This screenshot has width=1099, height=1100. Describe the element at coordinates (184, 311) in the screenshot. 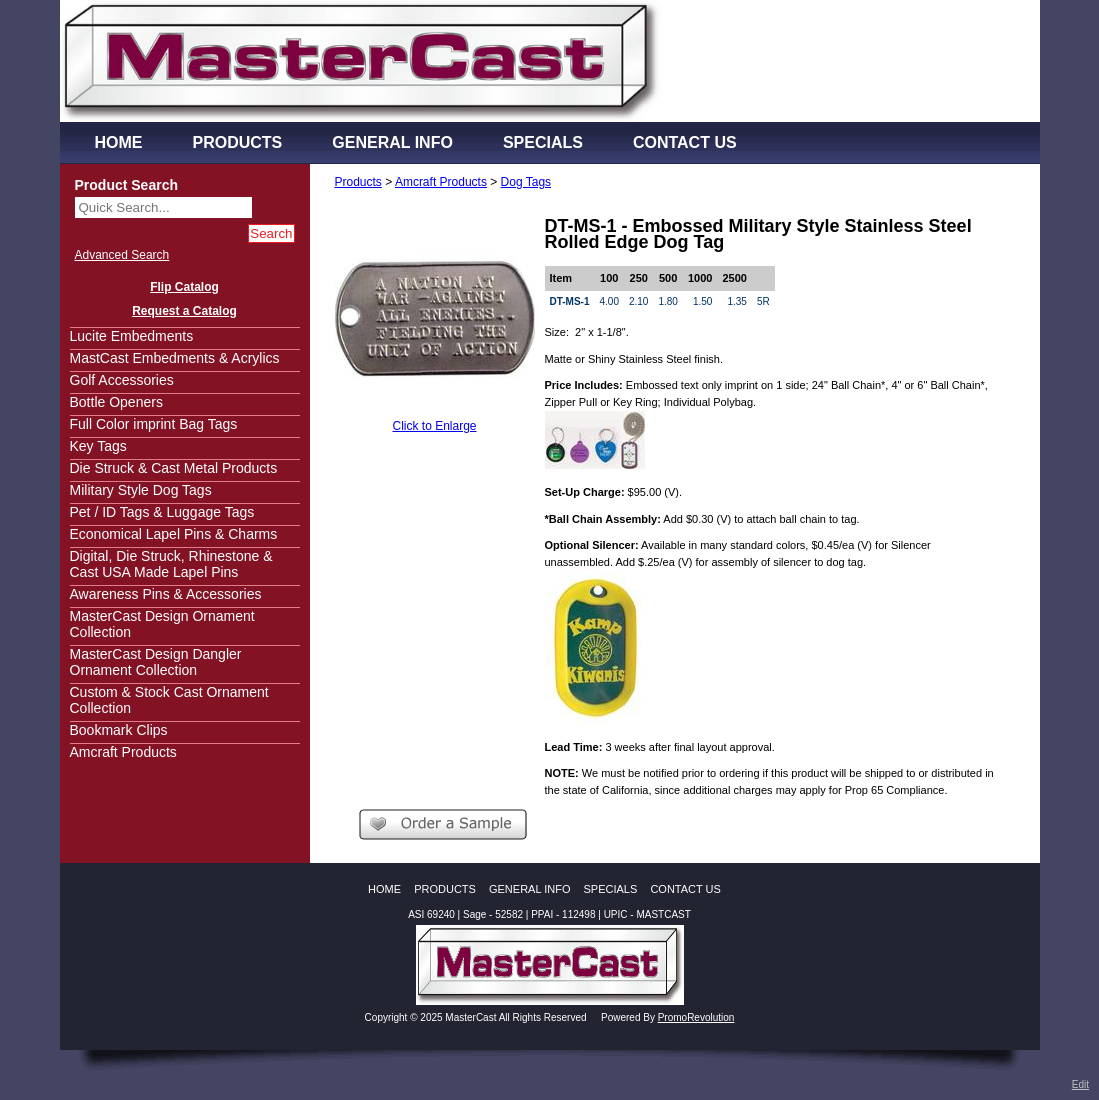

I see `Request a Catalog` at that location.